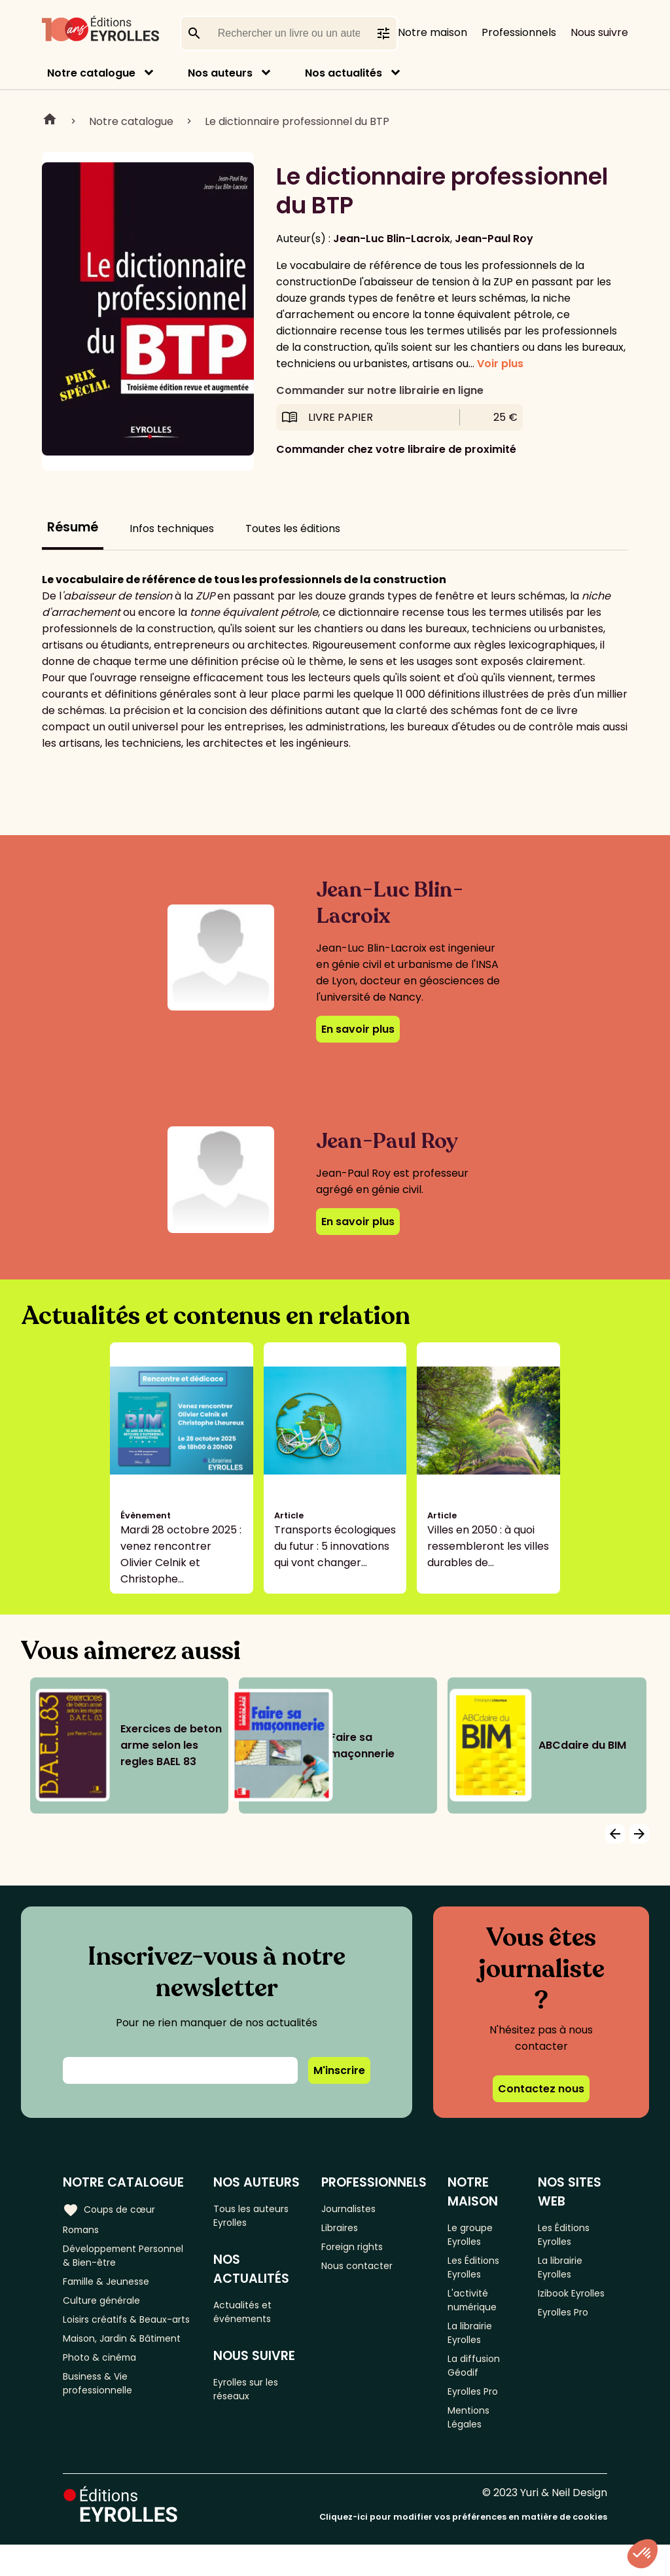 The height and width of the screenshot is (2576, 670). I want to click on Jean-Luc Blin-Lacroix, so click(391, 238).